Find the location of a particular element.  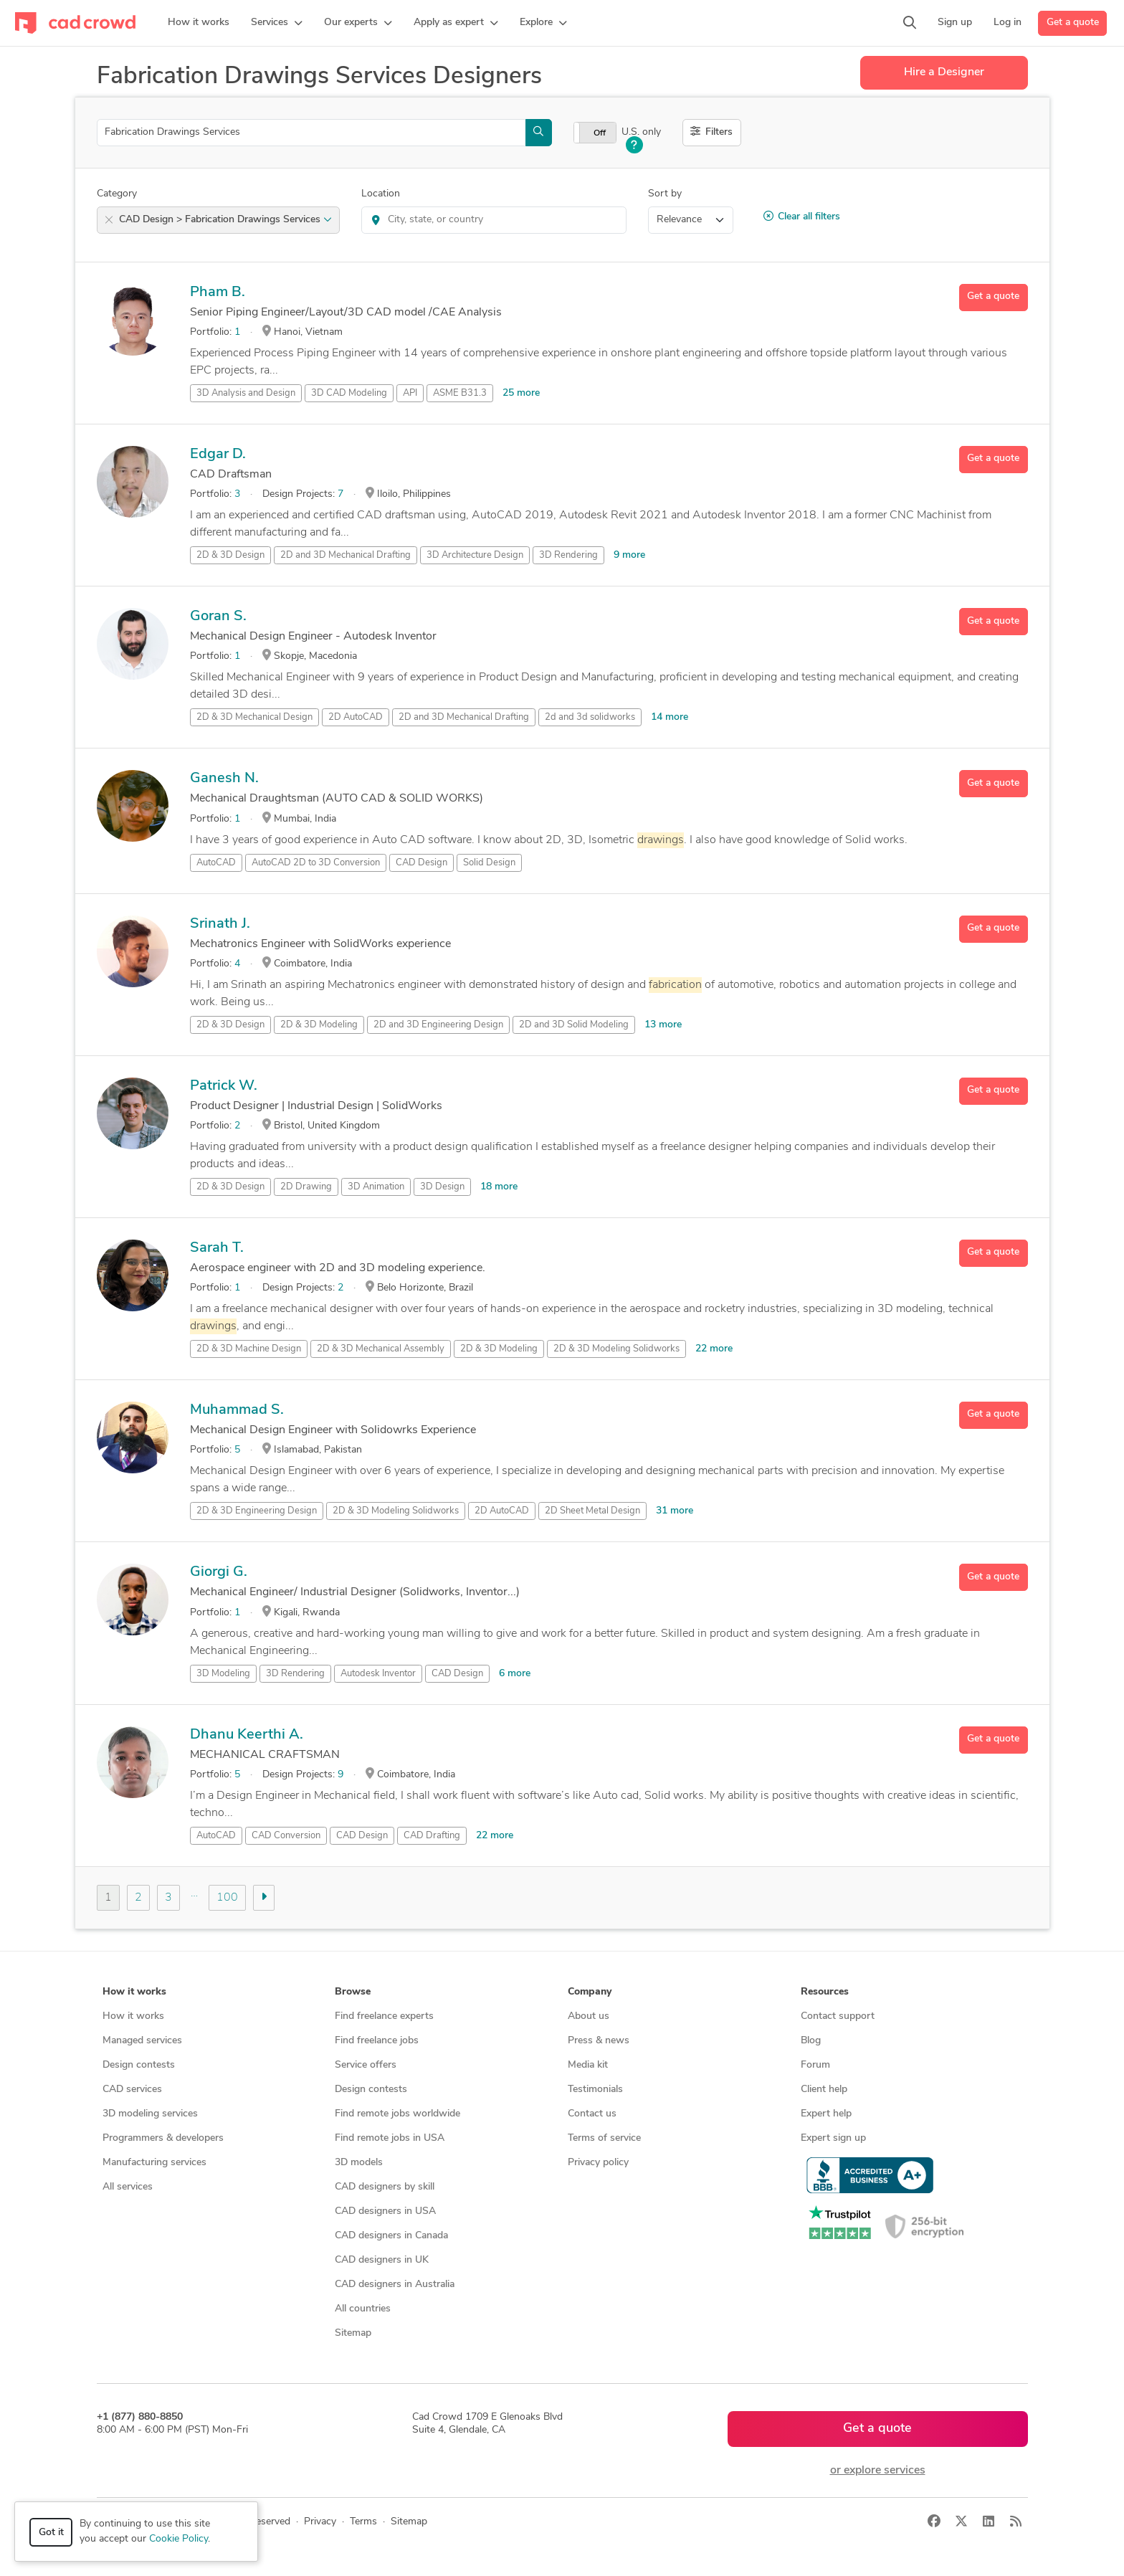

Contact support is located at coordinates (838, 2016).